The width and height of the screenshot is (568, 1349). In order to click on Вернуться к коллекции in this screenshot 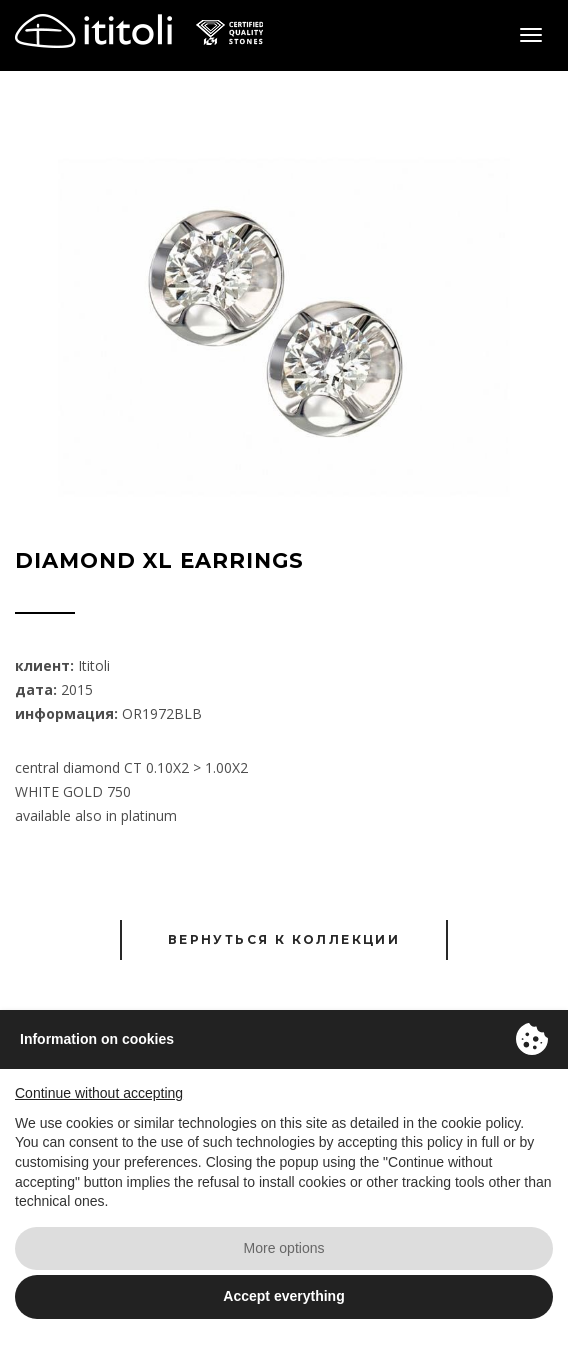, I will do `click(284, 939)`.